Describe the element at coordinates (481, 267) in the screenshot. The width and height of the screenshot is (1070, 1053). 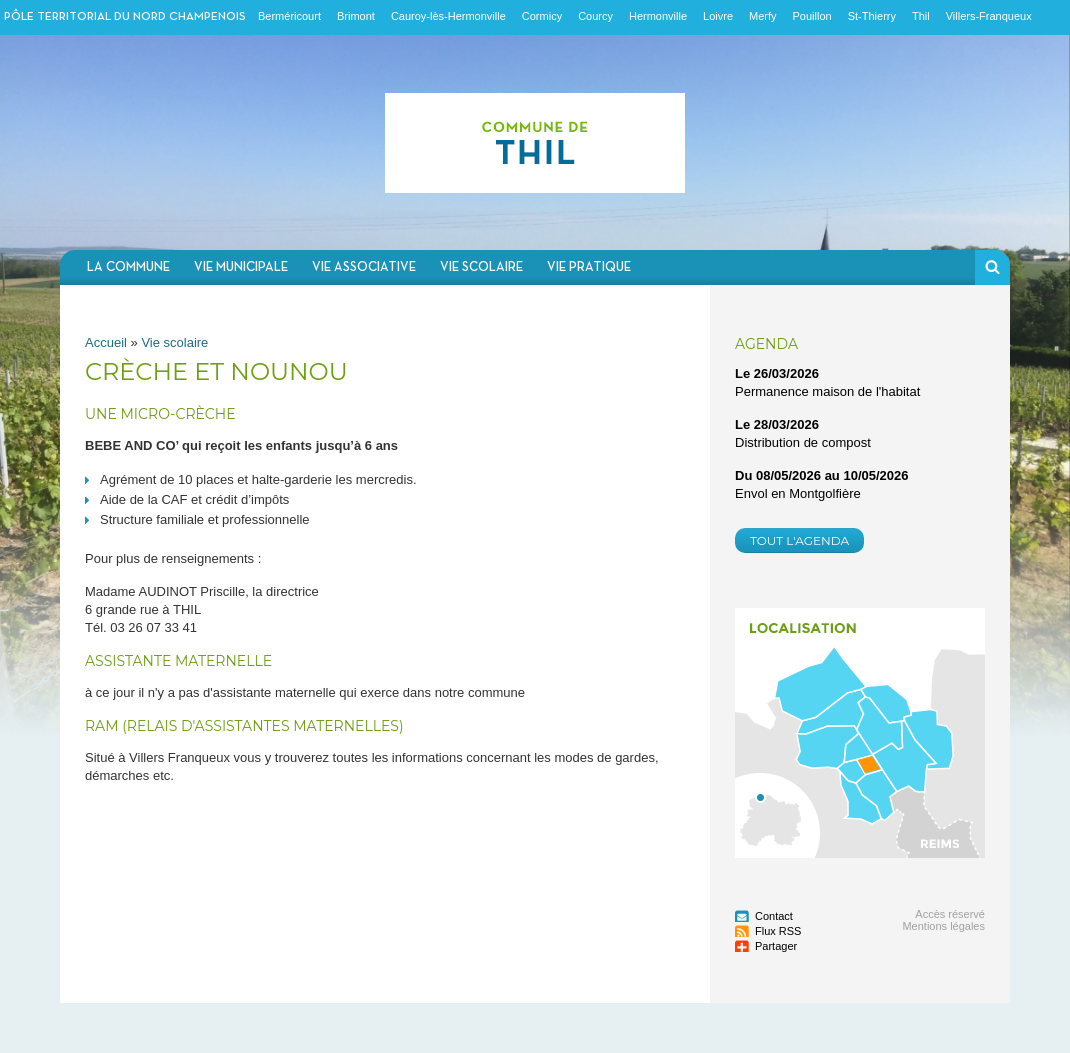
I see `Vie scolaire` at that location.